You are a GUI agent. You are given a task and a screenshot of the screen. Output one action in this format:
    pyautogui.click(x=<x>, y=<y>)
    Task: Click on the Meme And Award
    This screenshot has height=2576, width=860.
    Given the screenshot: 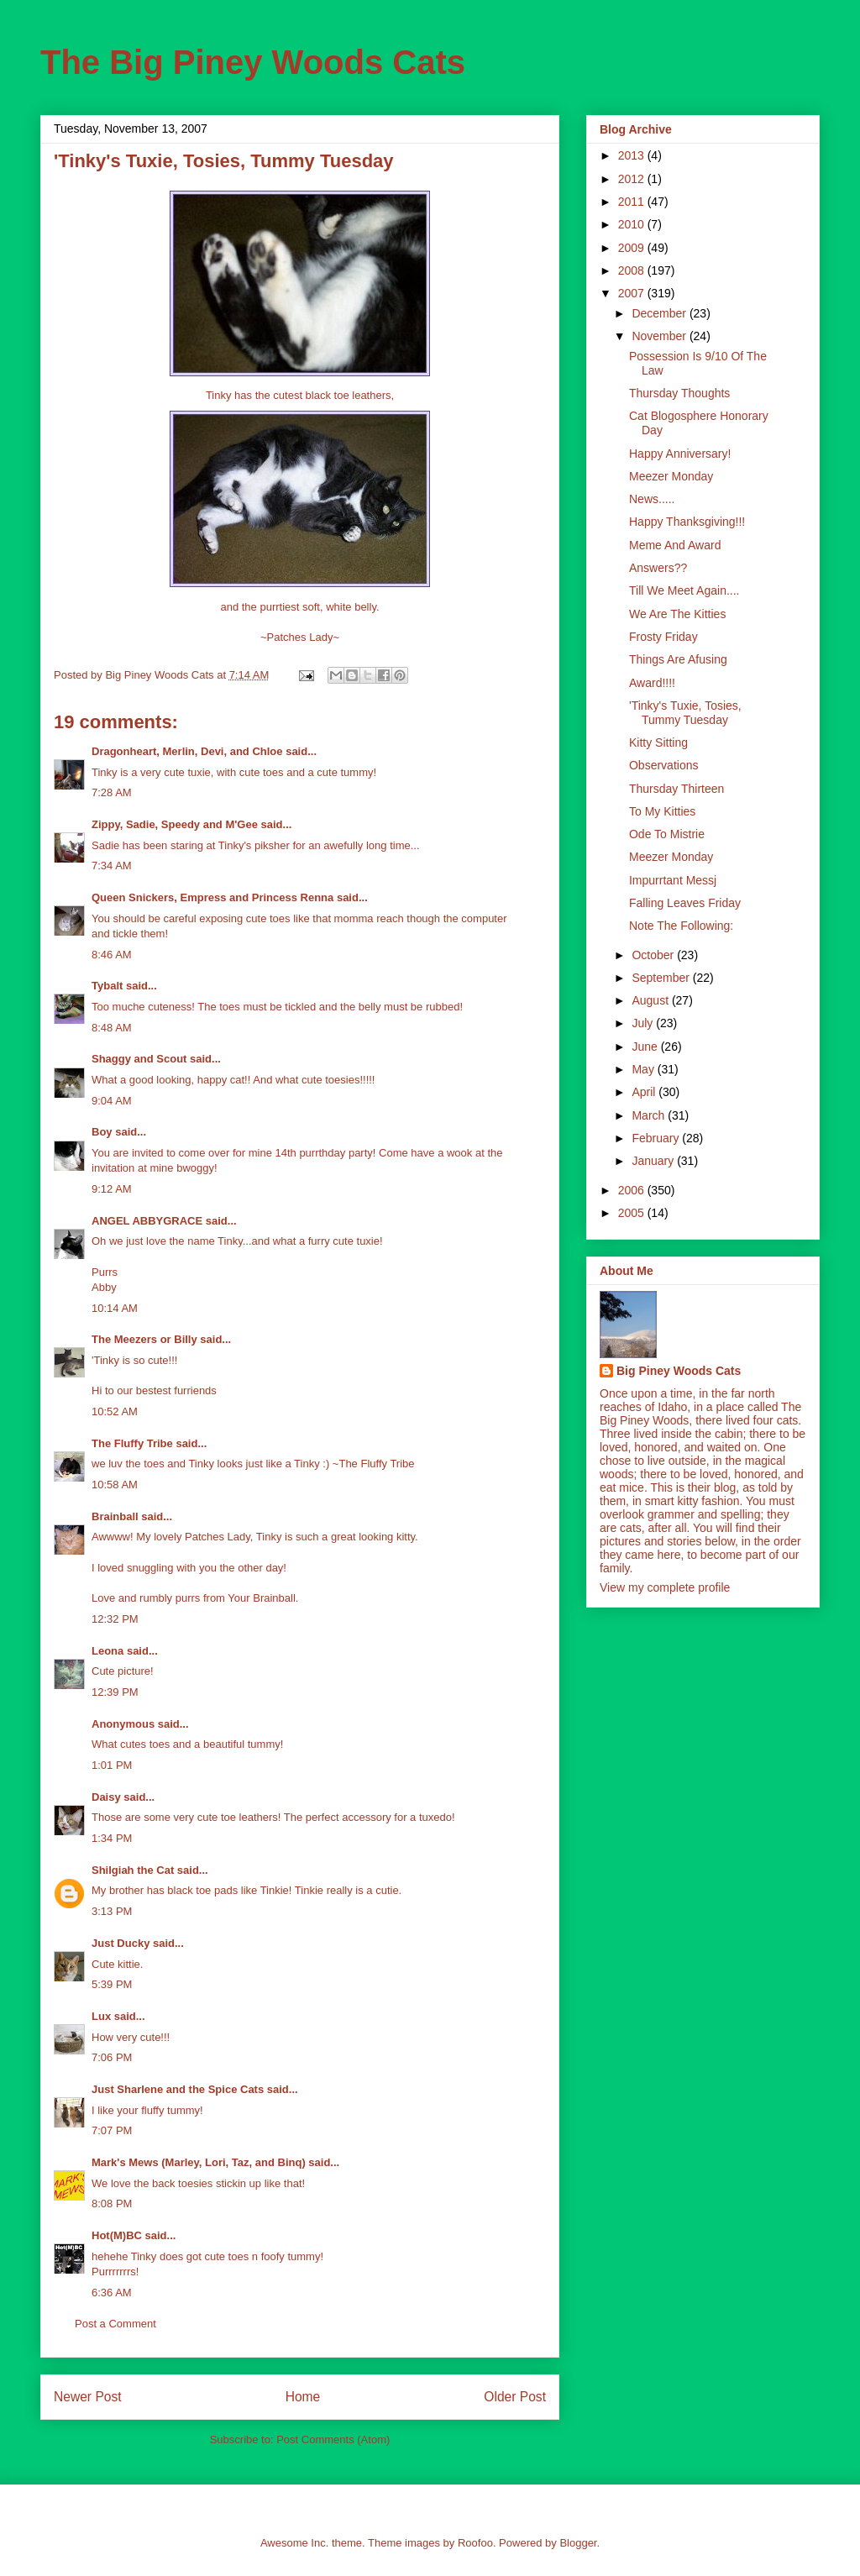 What is the action you would take?
    pyautogui.click(x=675, y=545)
    